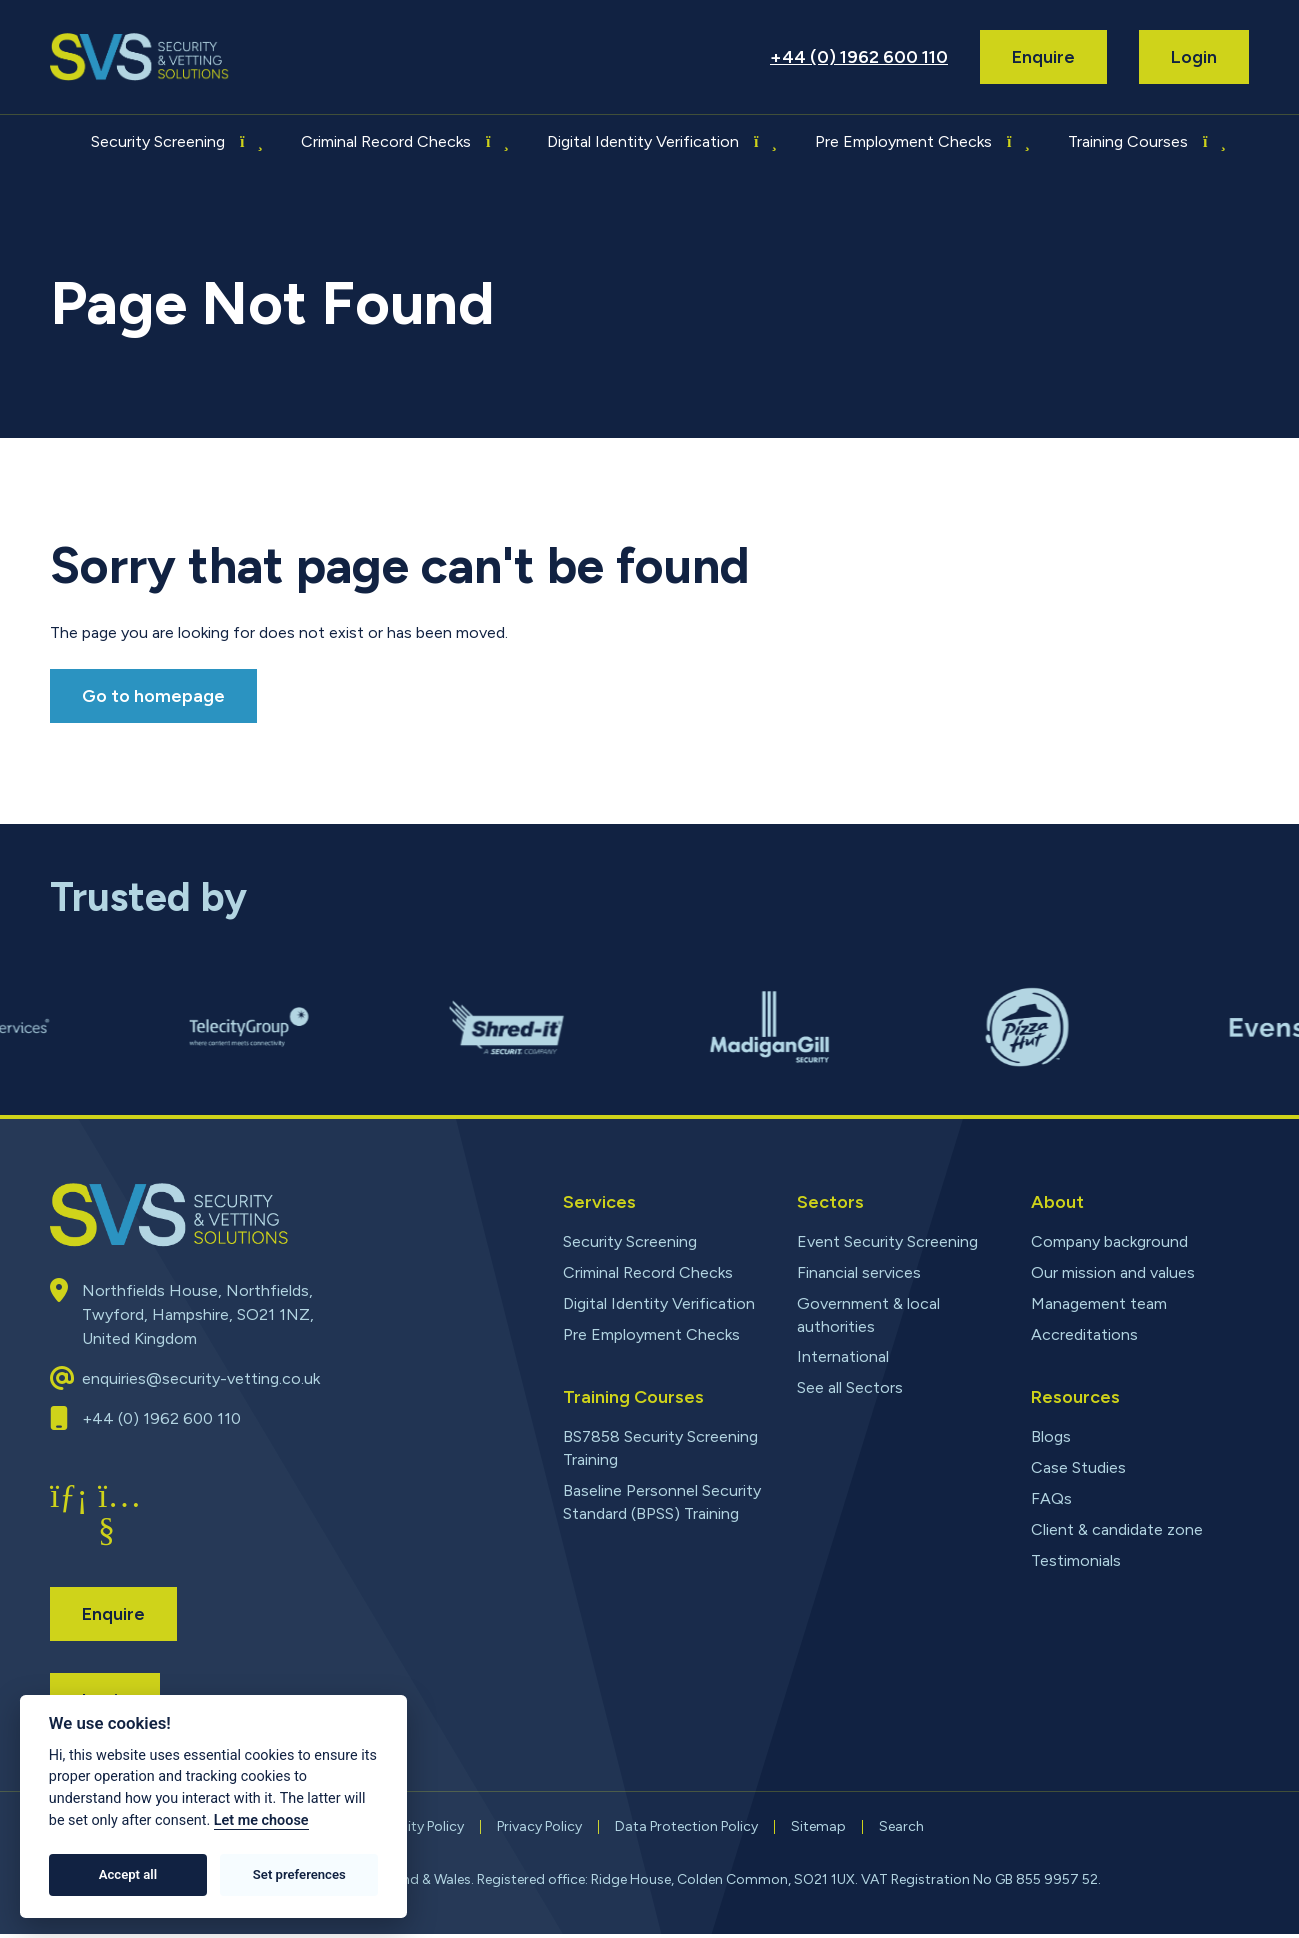  Describe the element at coordinates (764, 142) in the screenshot. I see `[Toggle submenu for Digital Identity Verification]` at that location.